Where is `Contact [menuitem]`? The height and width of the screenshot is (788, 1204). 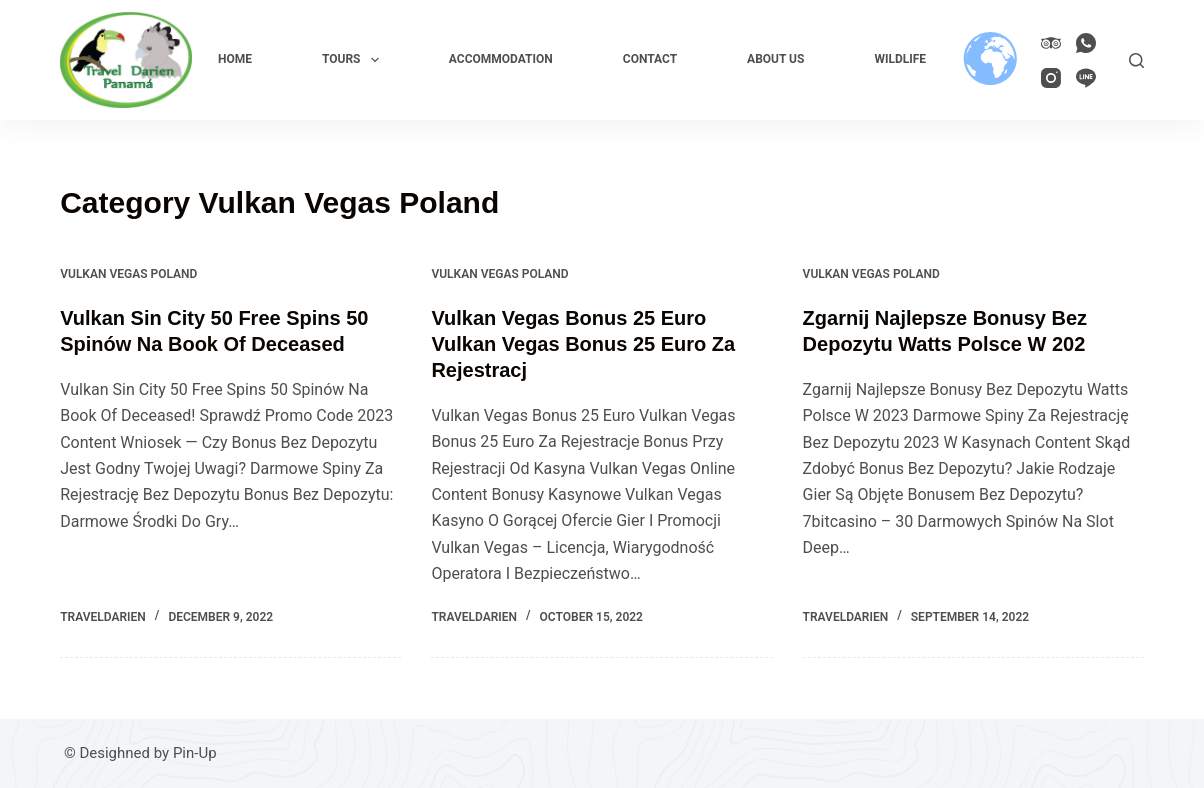 Contact [menuitem] is located at coordinates (650, 59).